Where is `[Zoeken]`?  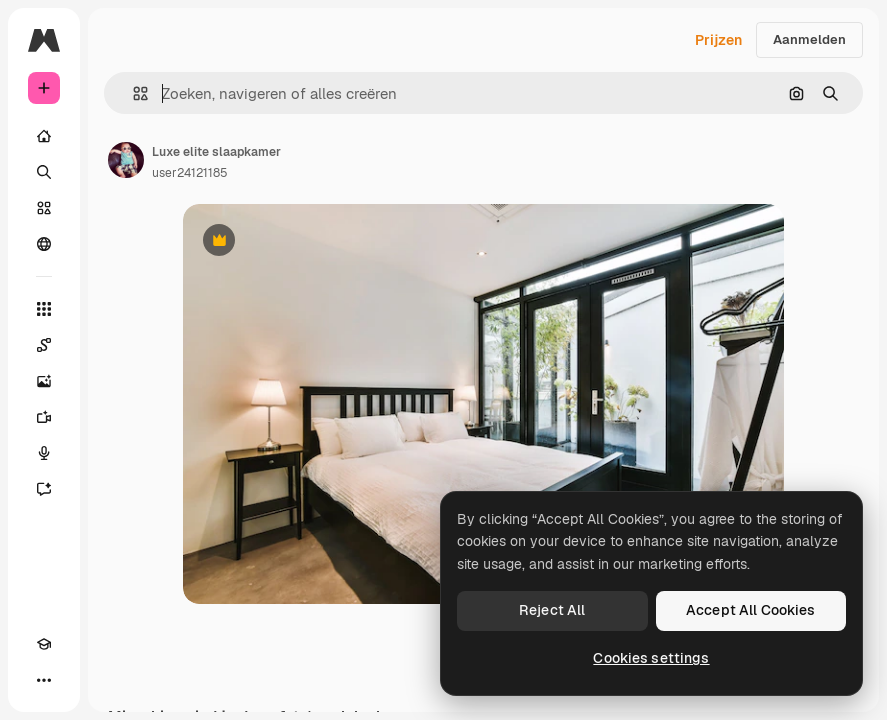
[Zoeken] is located at coordinates (44, 172).